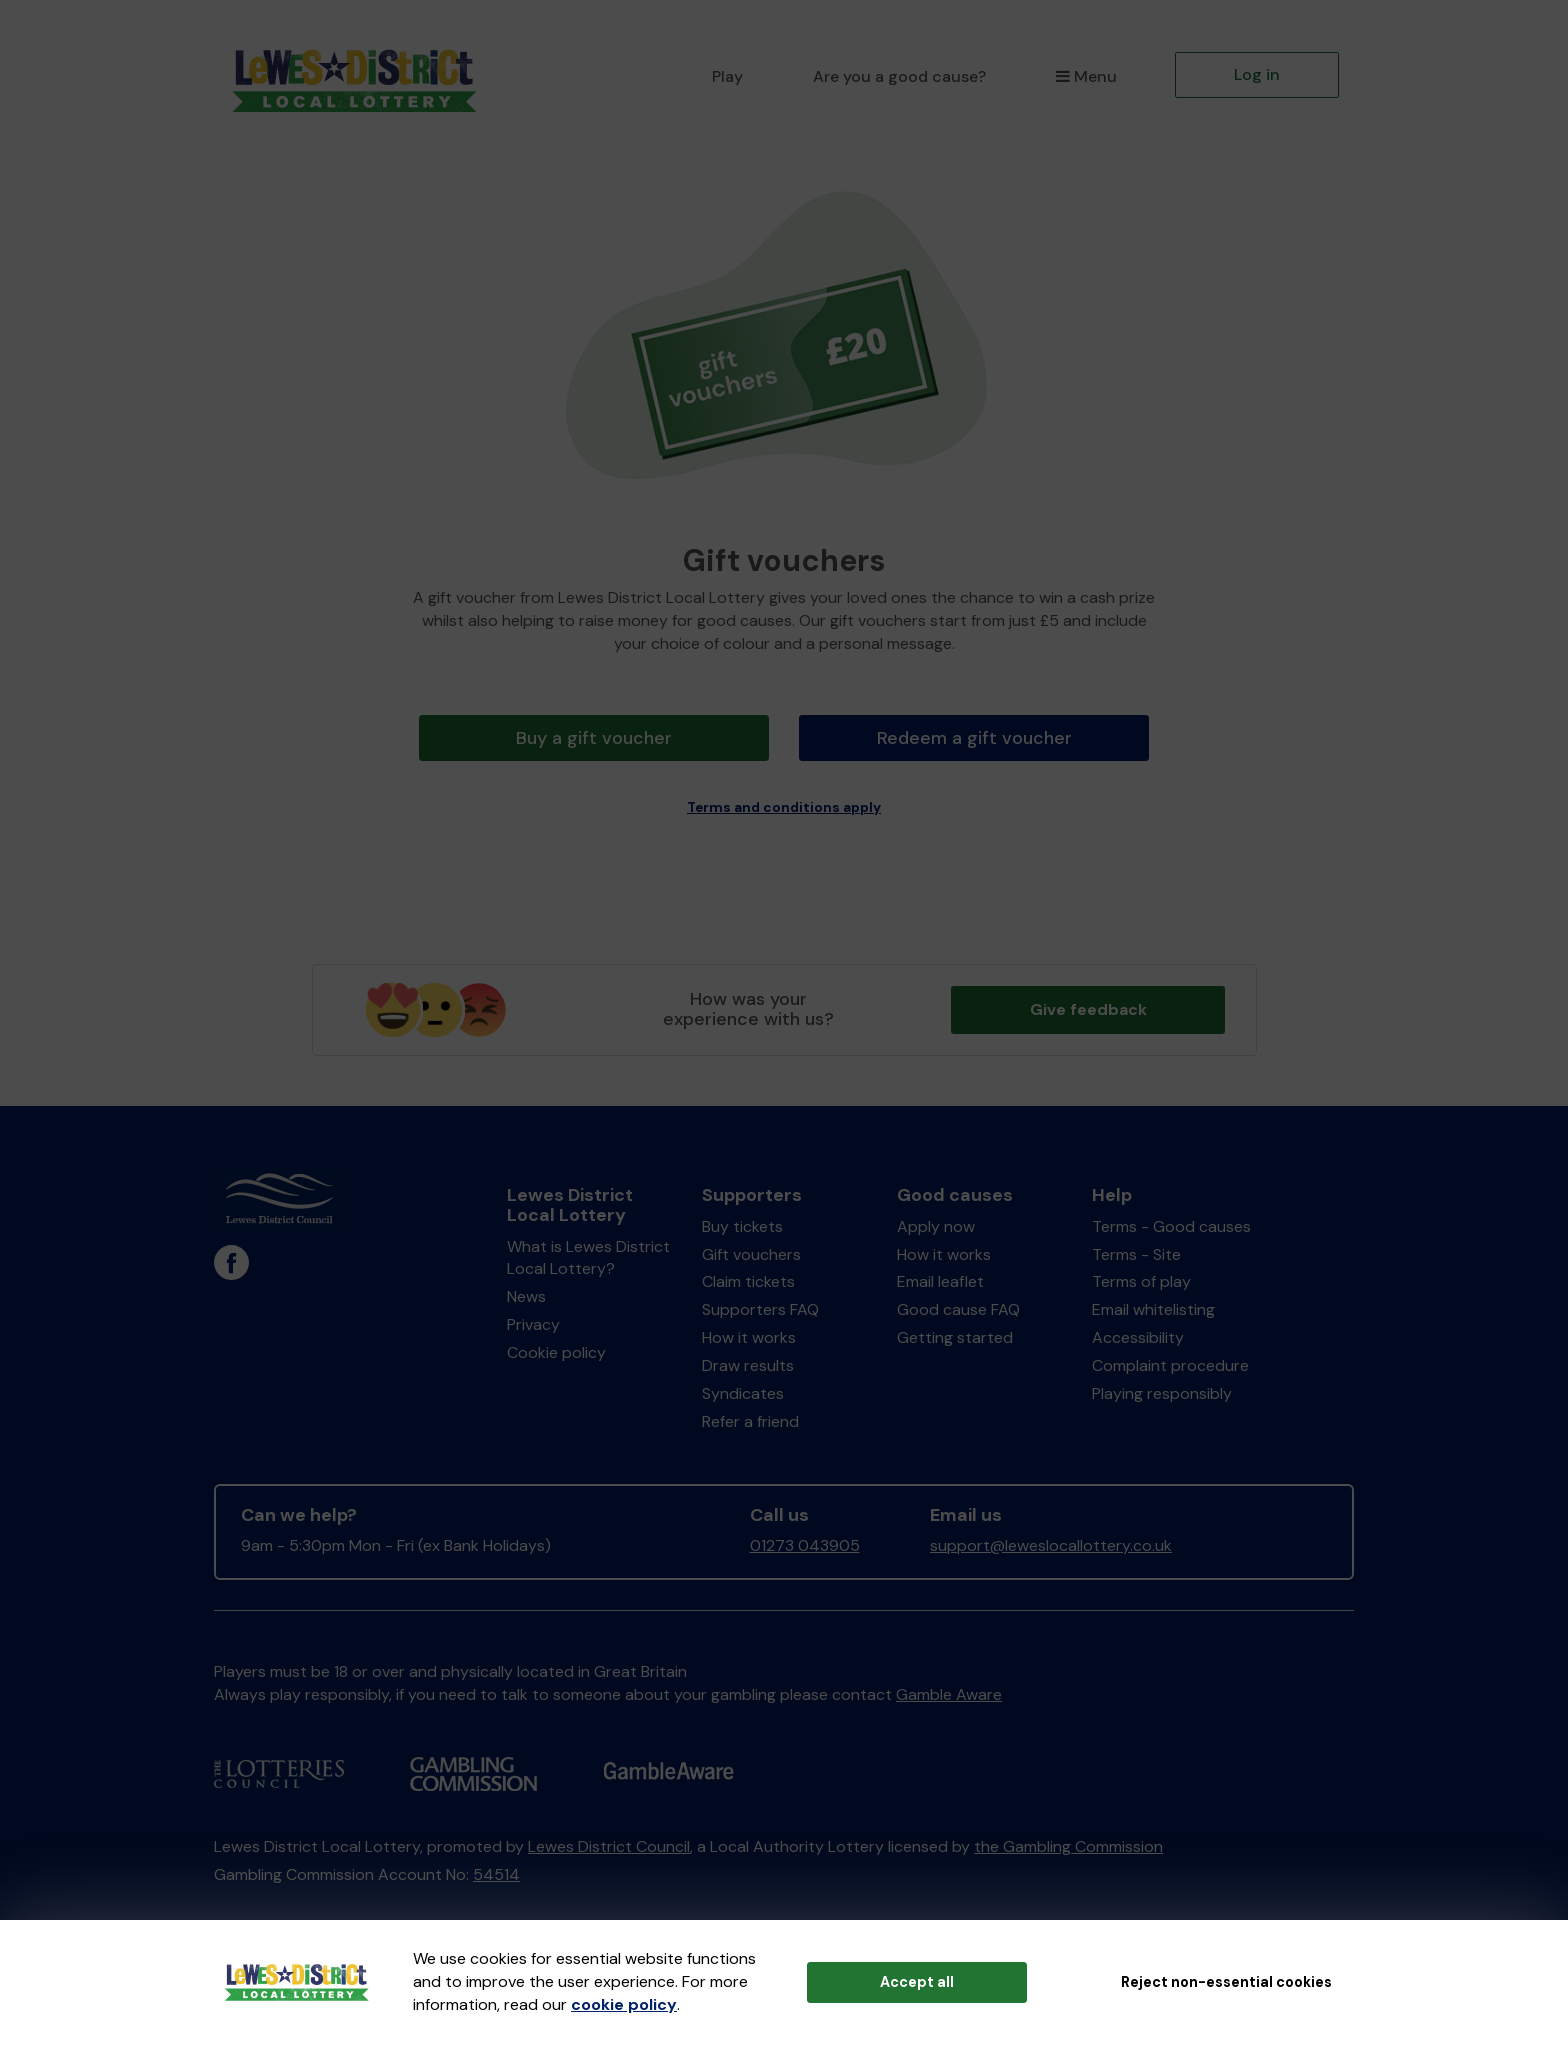 The image size is (1568, 2045). I want to click on cookie policy, so click(624, 2004).